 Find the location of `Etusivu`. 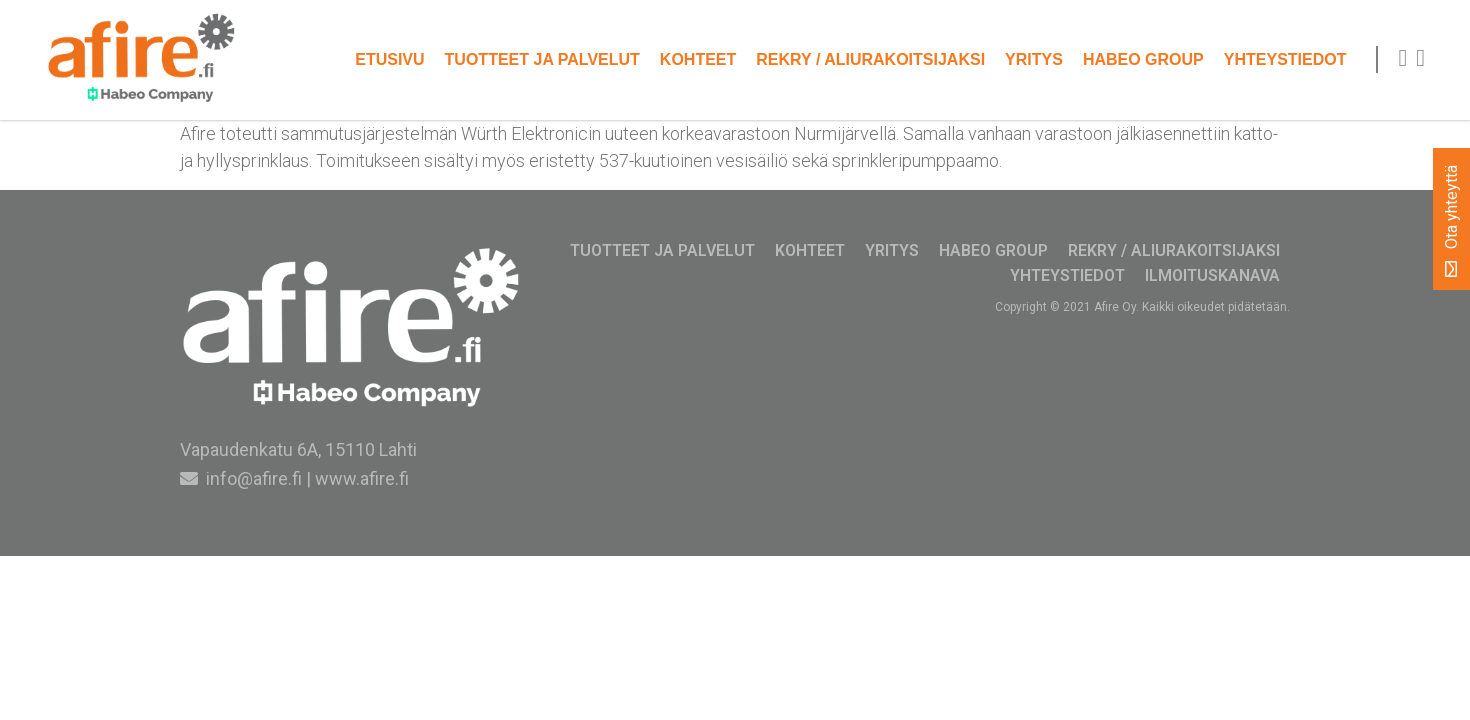

Etusivu is located at coordinates (389, 59).